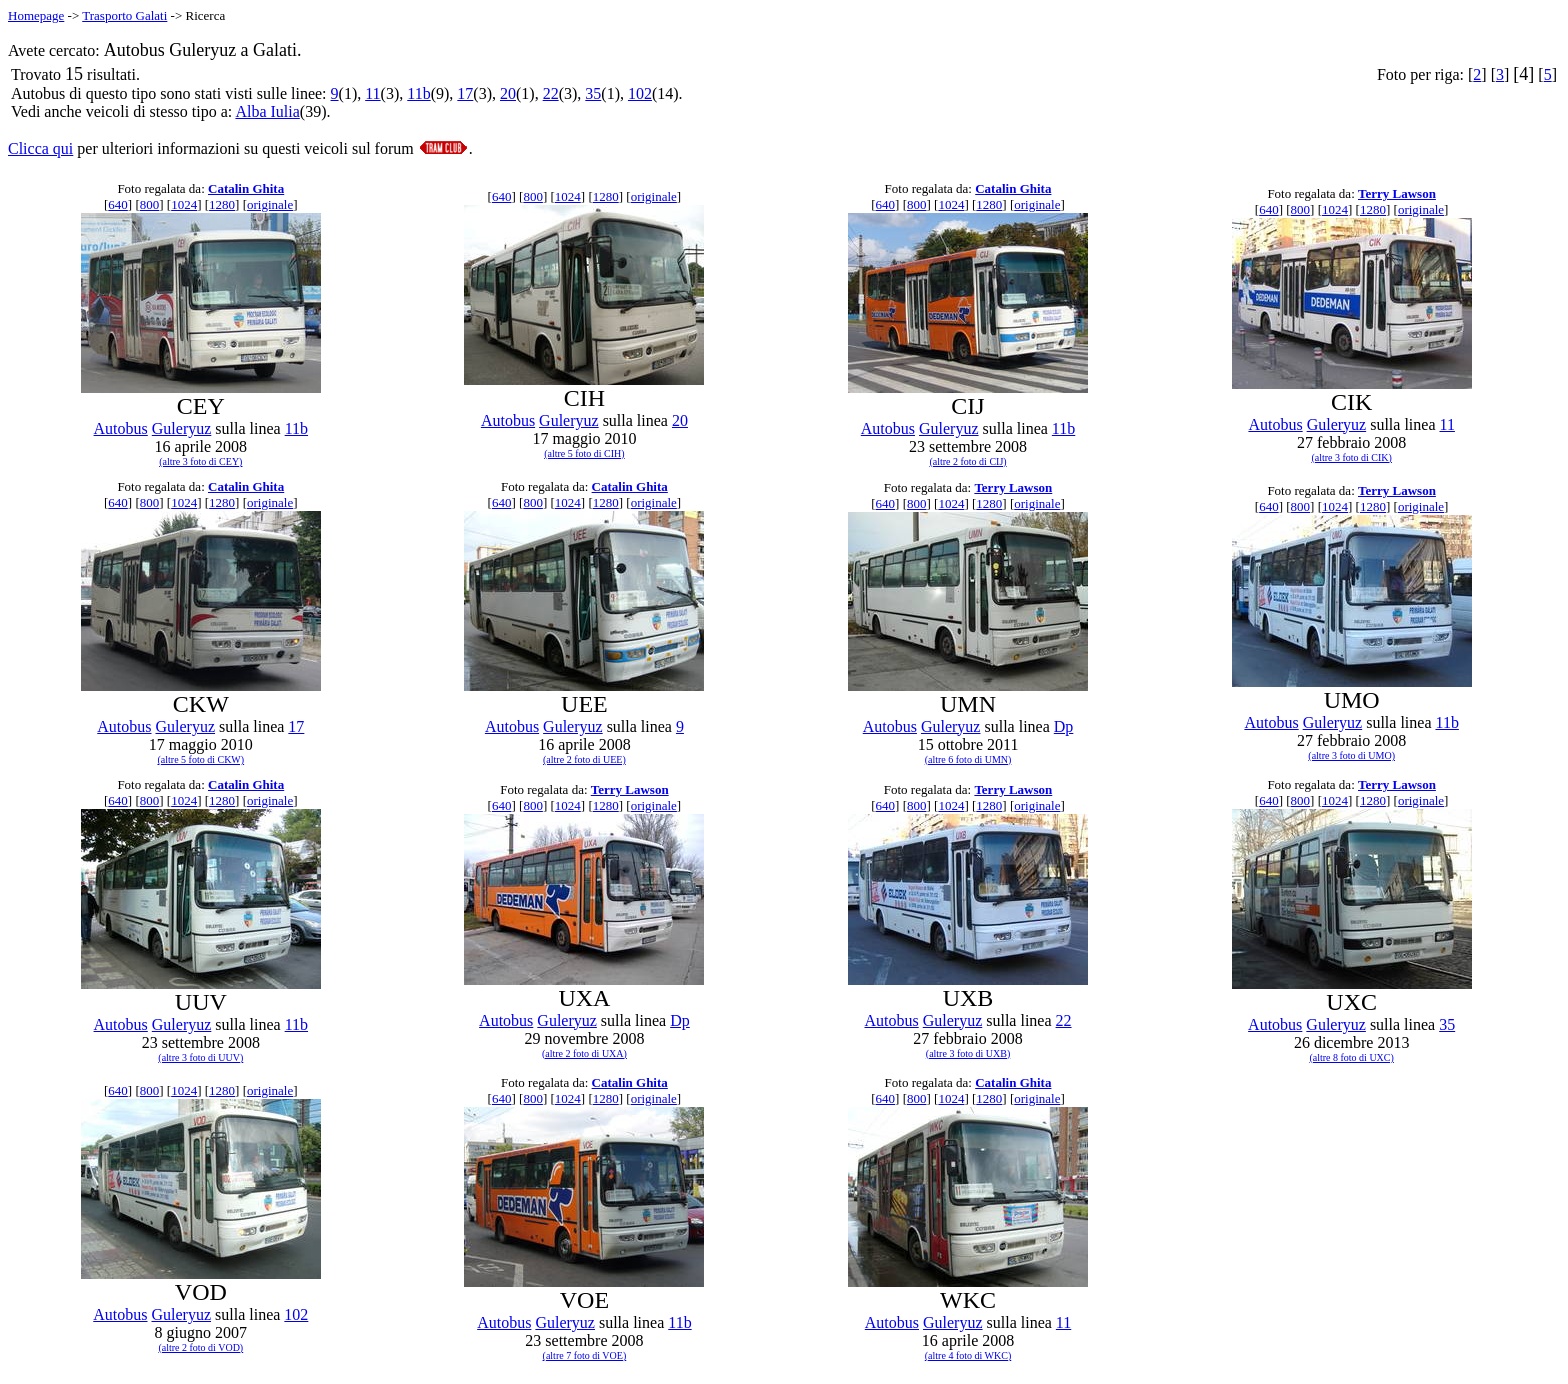 The image size is (1568, 1384). What do you see at coordinates (184, 204) in the screenshot?
I see `1024` at bounding box center [184, 204].